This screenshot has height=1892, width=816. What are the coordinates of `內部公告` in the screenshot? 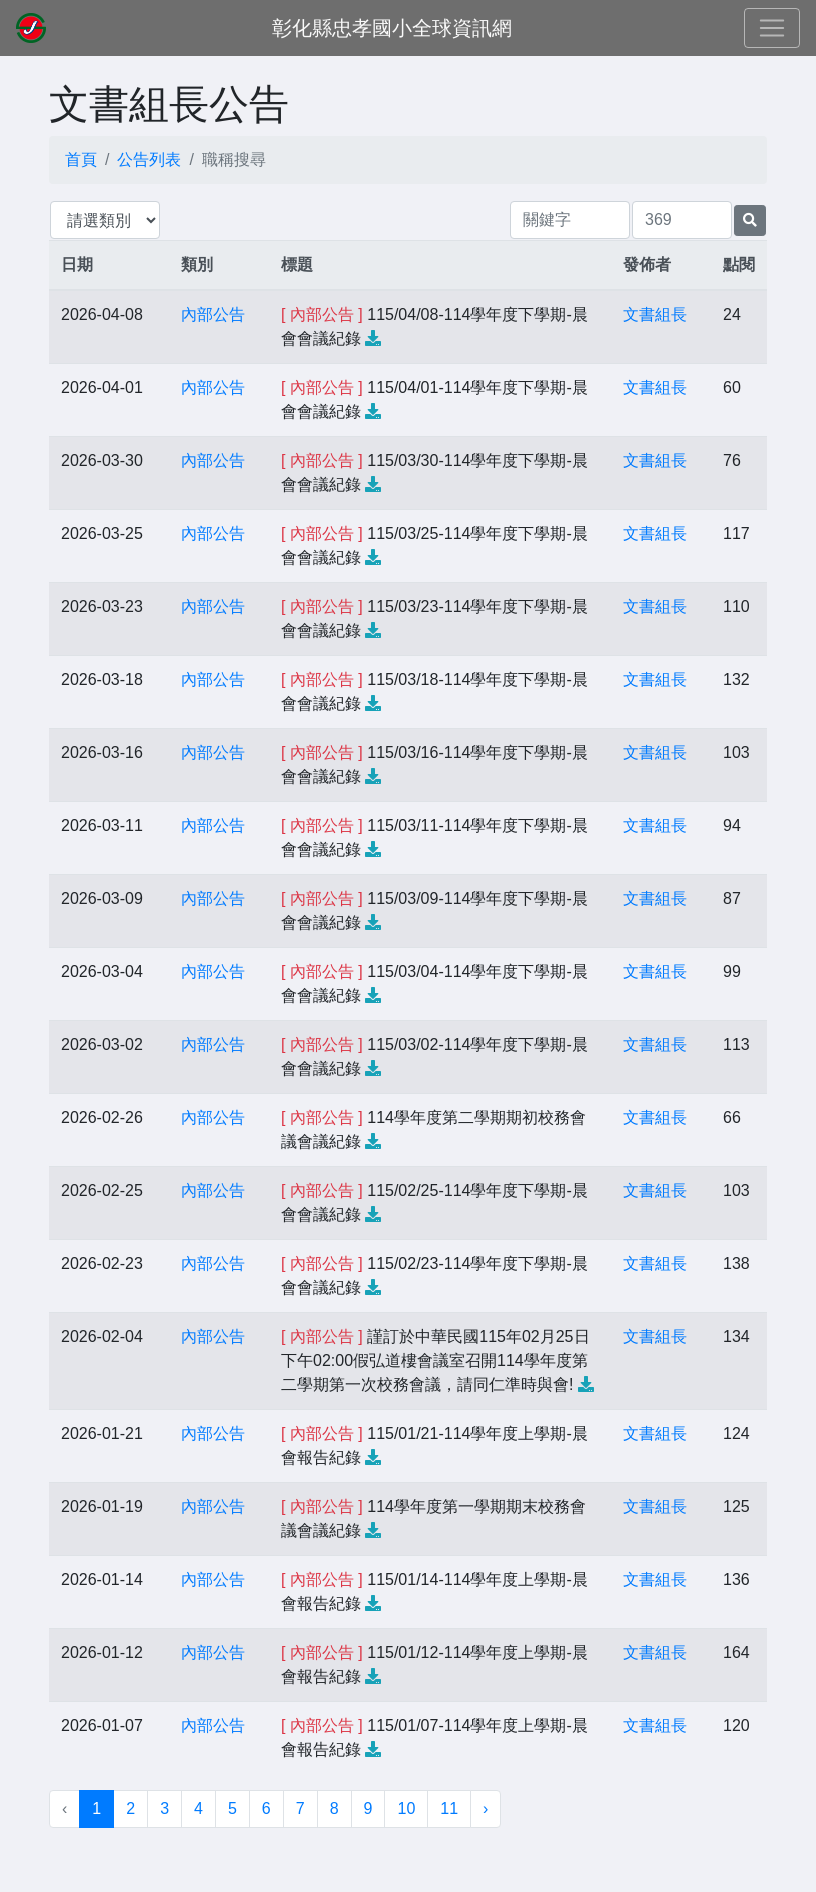 It's located at (213, 314).